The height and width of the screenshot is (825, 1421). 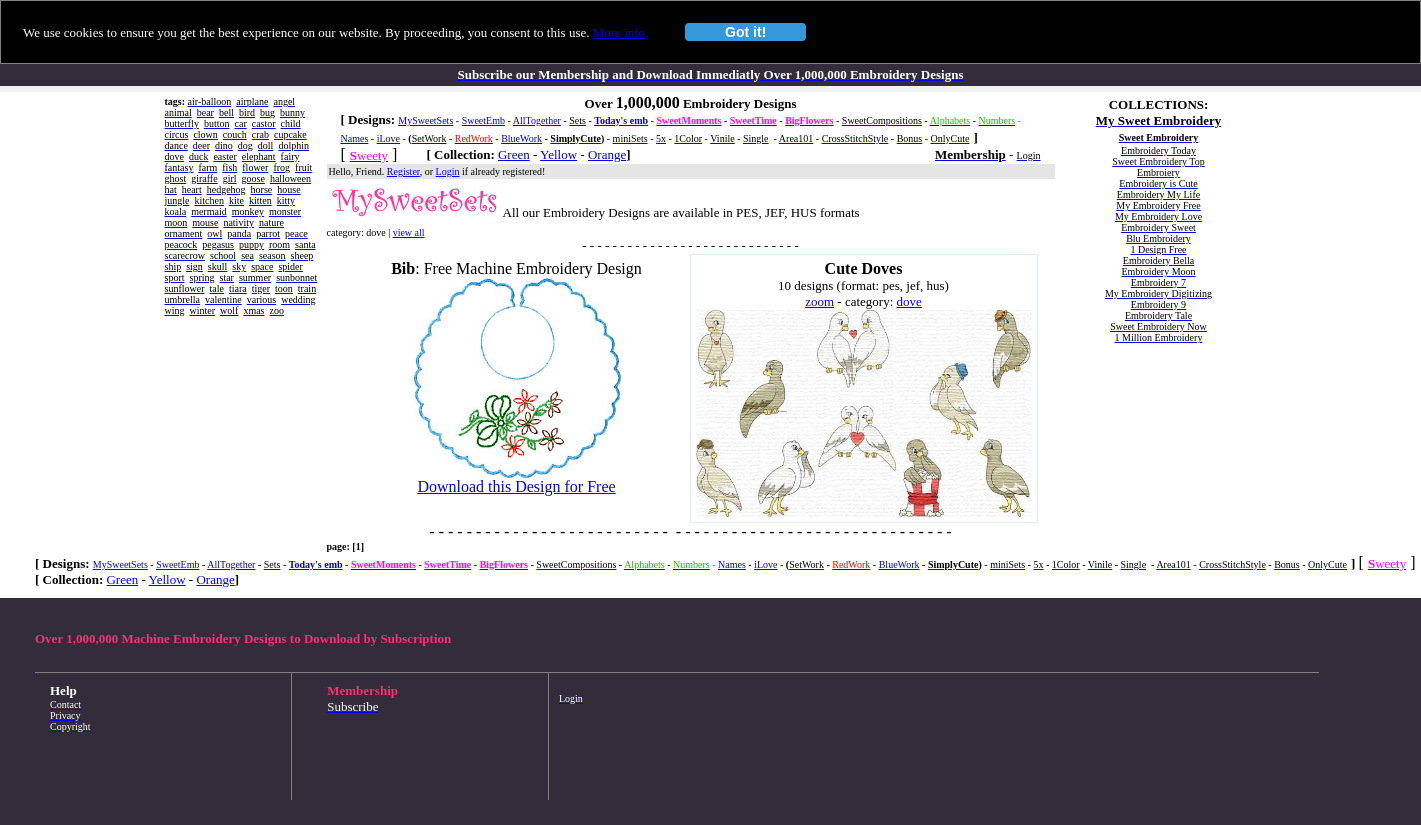 What do you see at coordinates (409, 232) in the screenshot?
I see `view all` at bounding box center [409, 232].